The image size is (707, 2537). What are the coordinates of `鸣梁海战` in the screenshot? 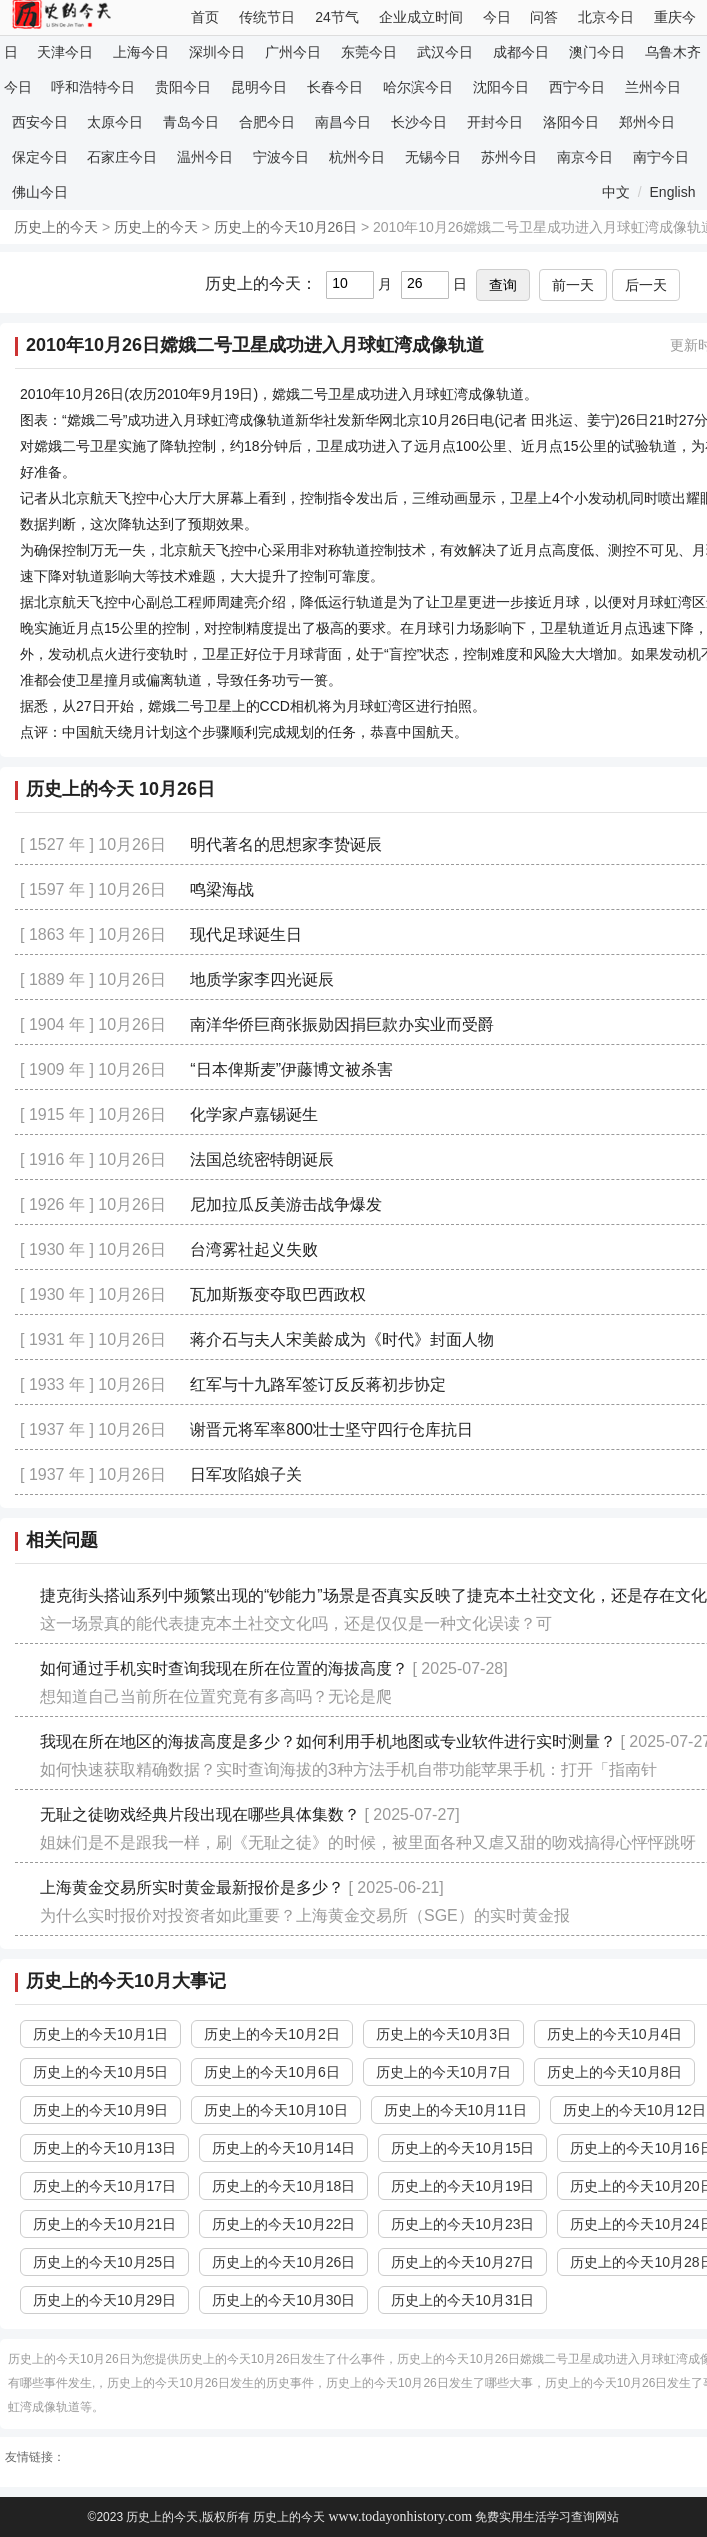 It's located at (222, 889).